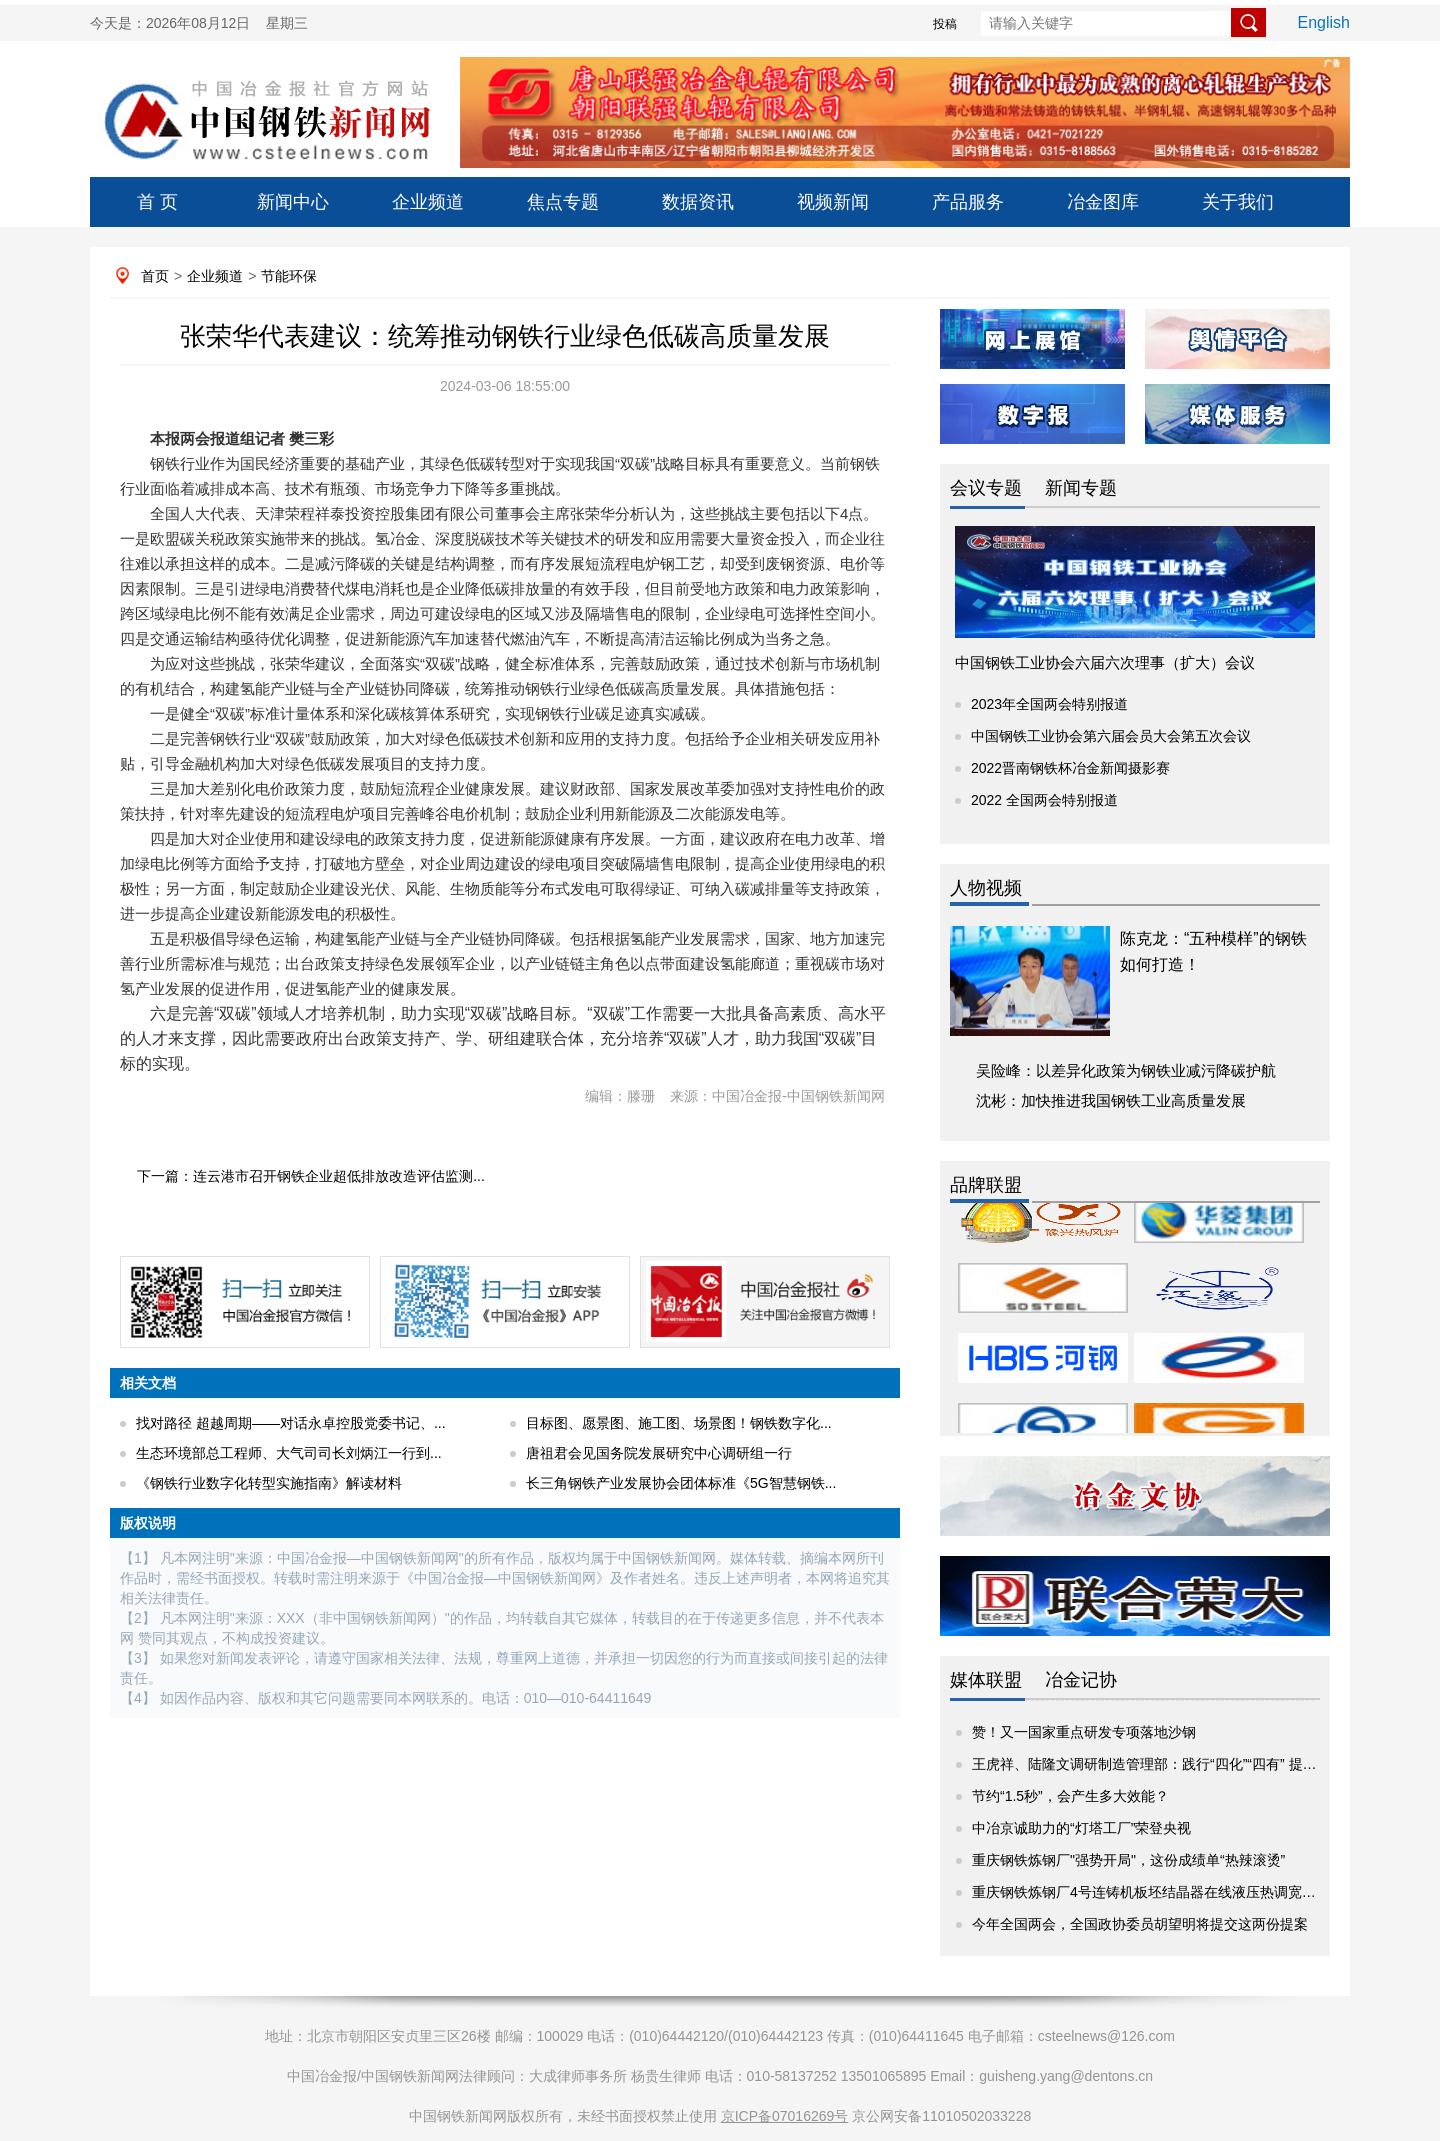  I want to click on 2023年全国两会特别报道, so click(1049, 704).